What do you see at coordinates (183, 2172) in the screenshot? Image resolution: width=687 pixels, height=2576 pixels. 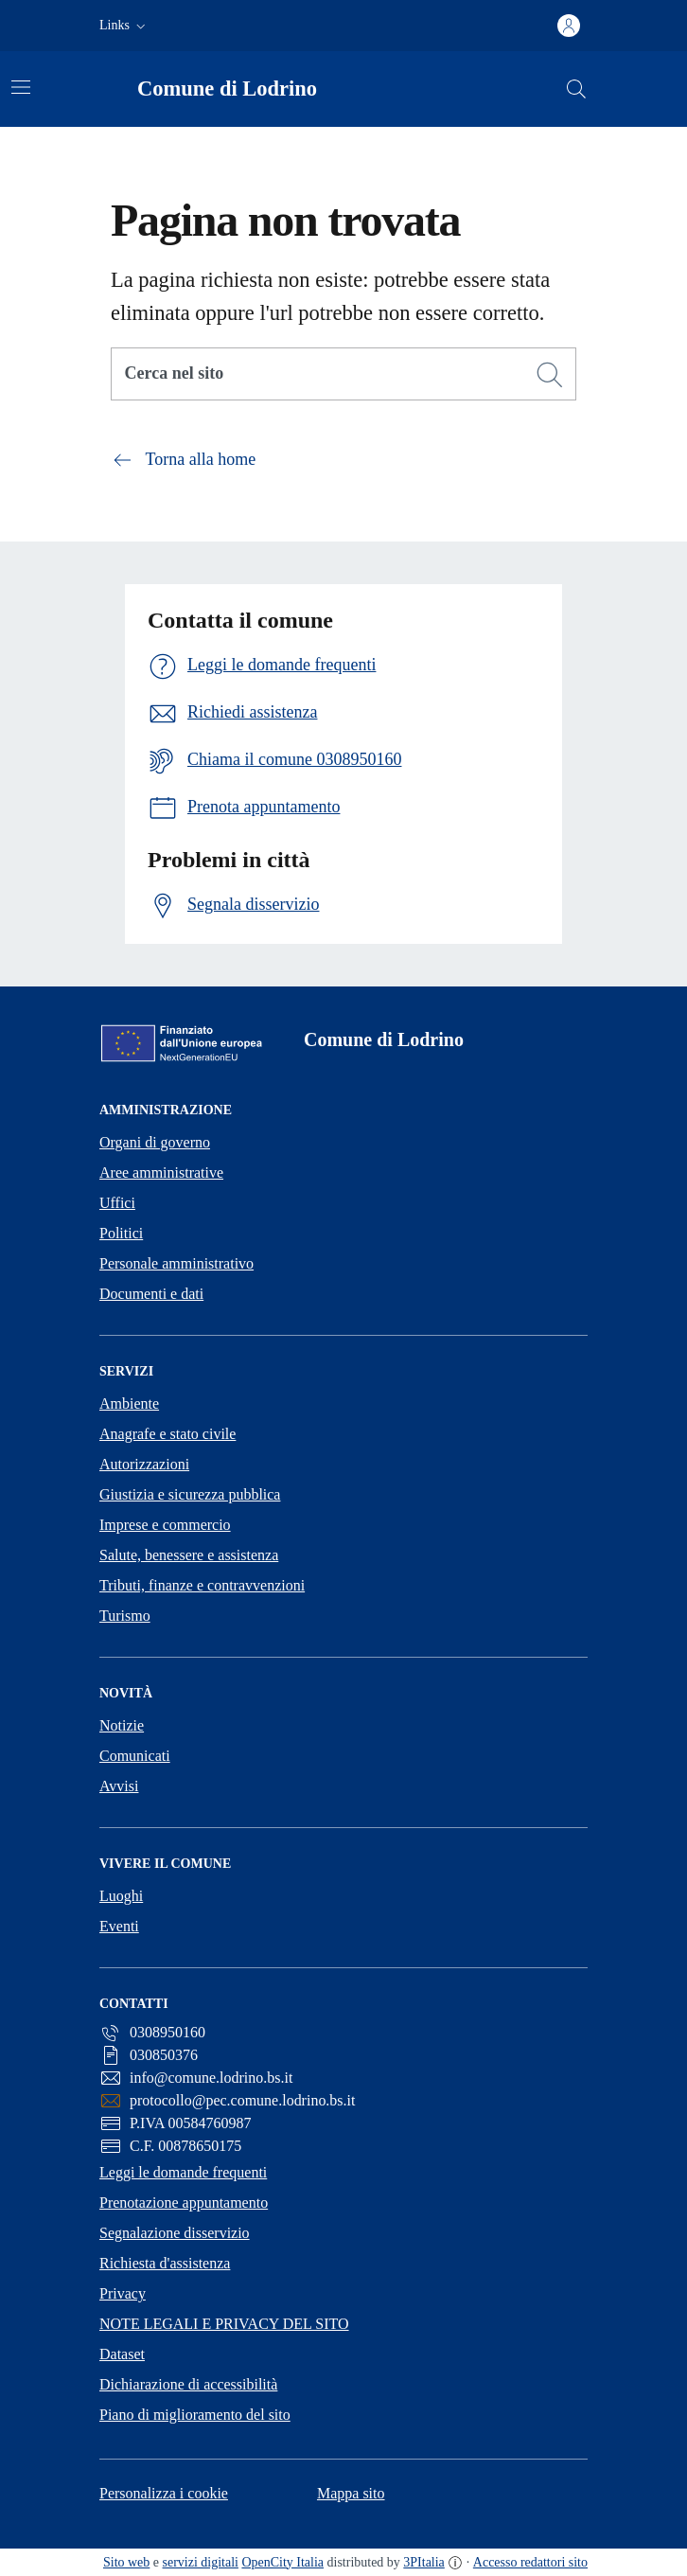 I see `Leggi le domande frequenti` at bounding box center [183, 2172].